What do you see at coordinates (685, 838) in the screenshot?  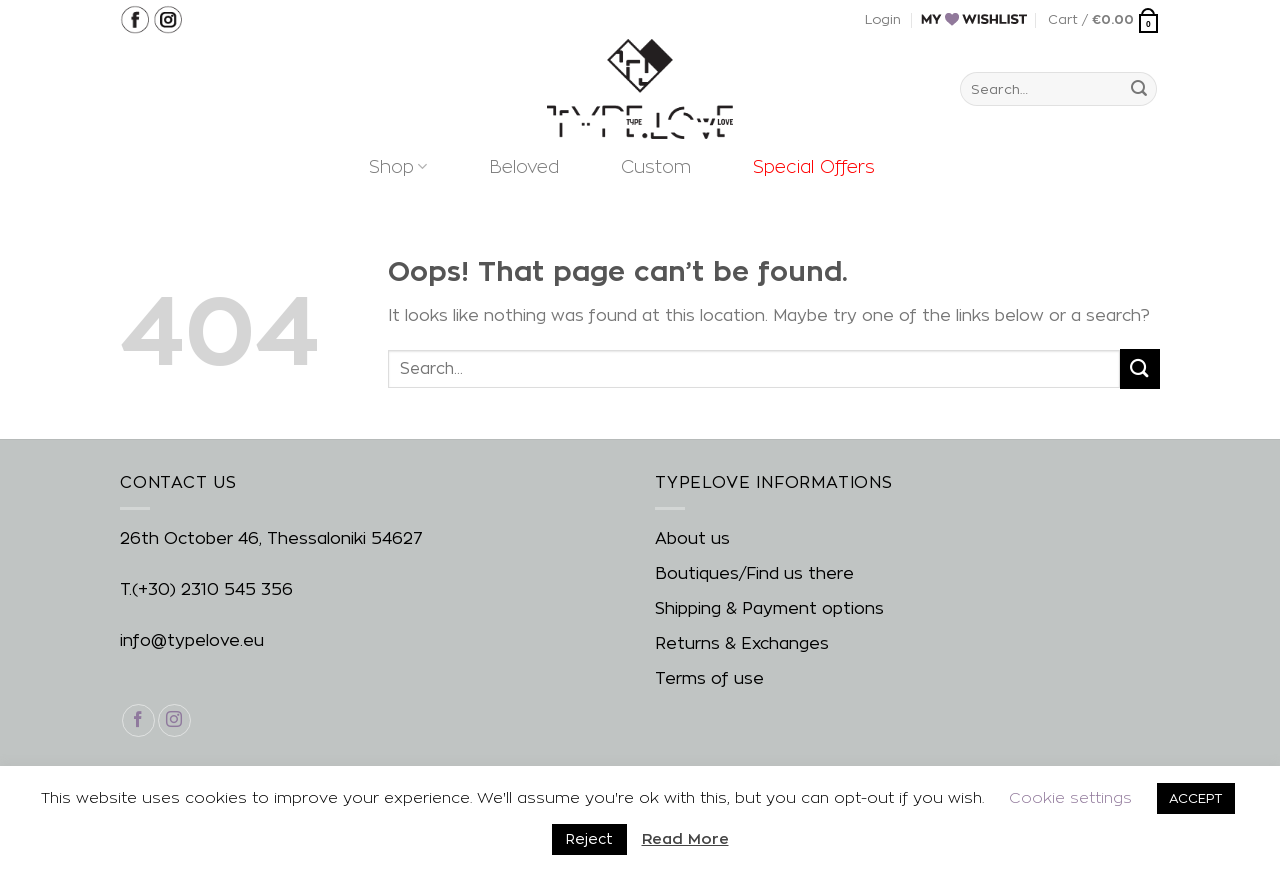 I see `Read More` at bounding box center [685, 838].